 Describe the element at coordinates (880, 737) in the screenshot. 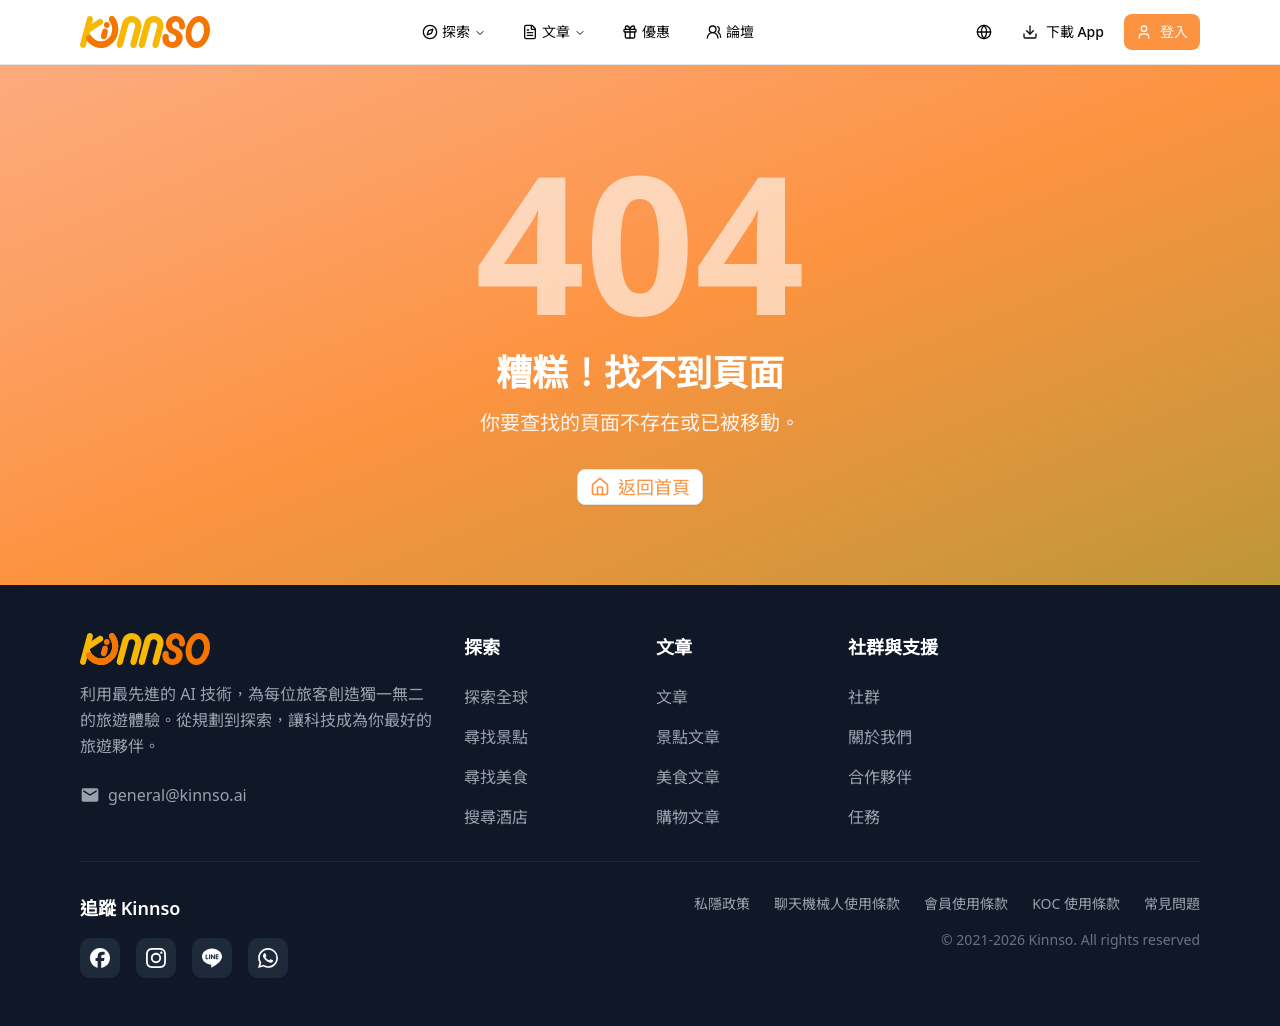

I see `關於我們` at that location.